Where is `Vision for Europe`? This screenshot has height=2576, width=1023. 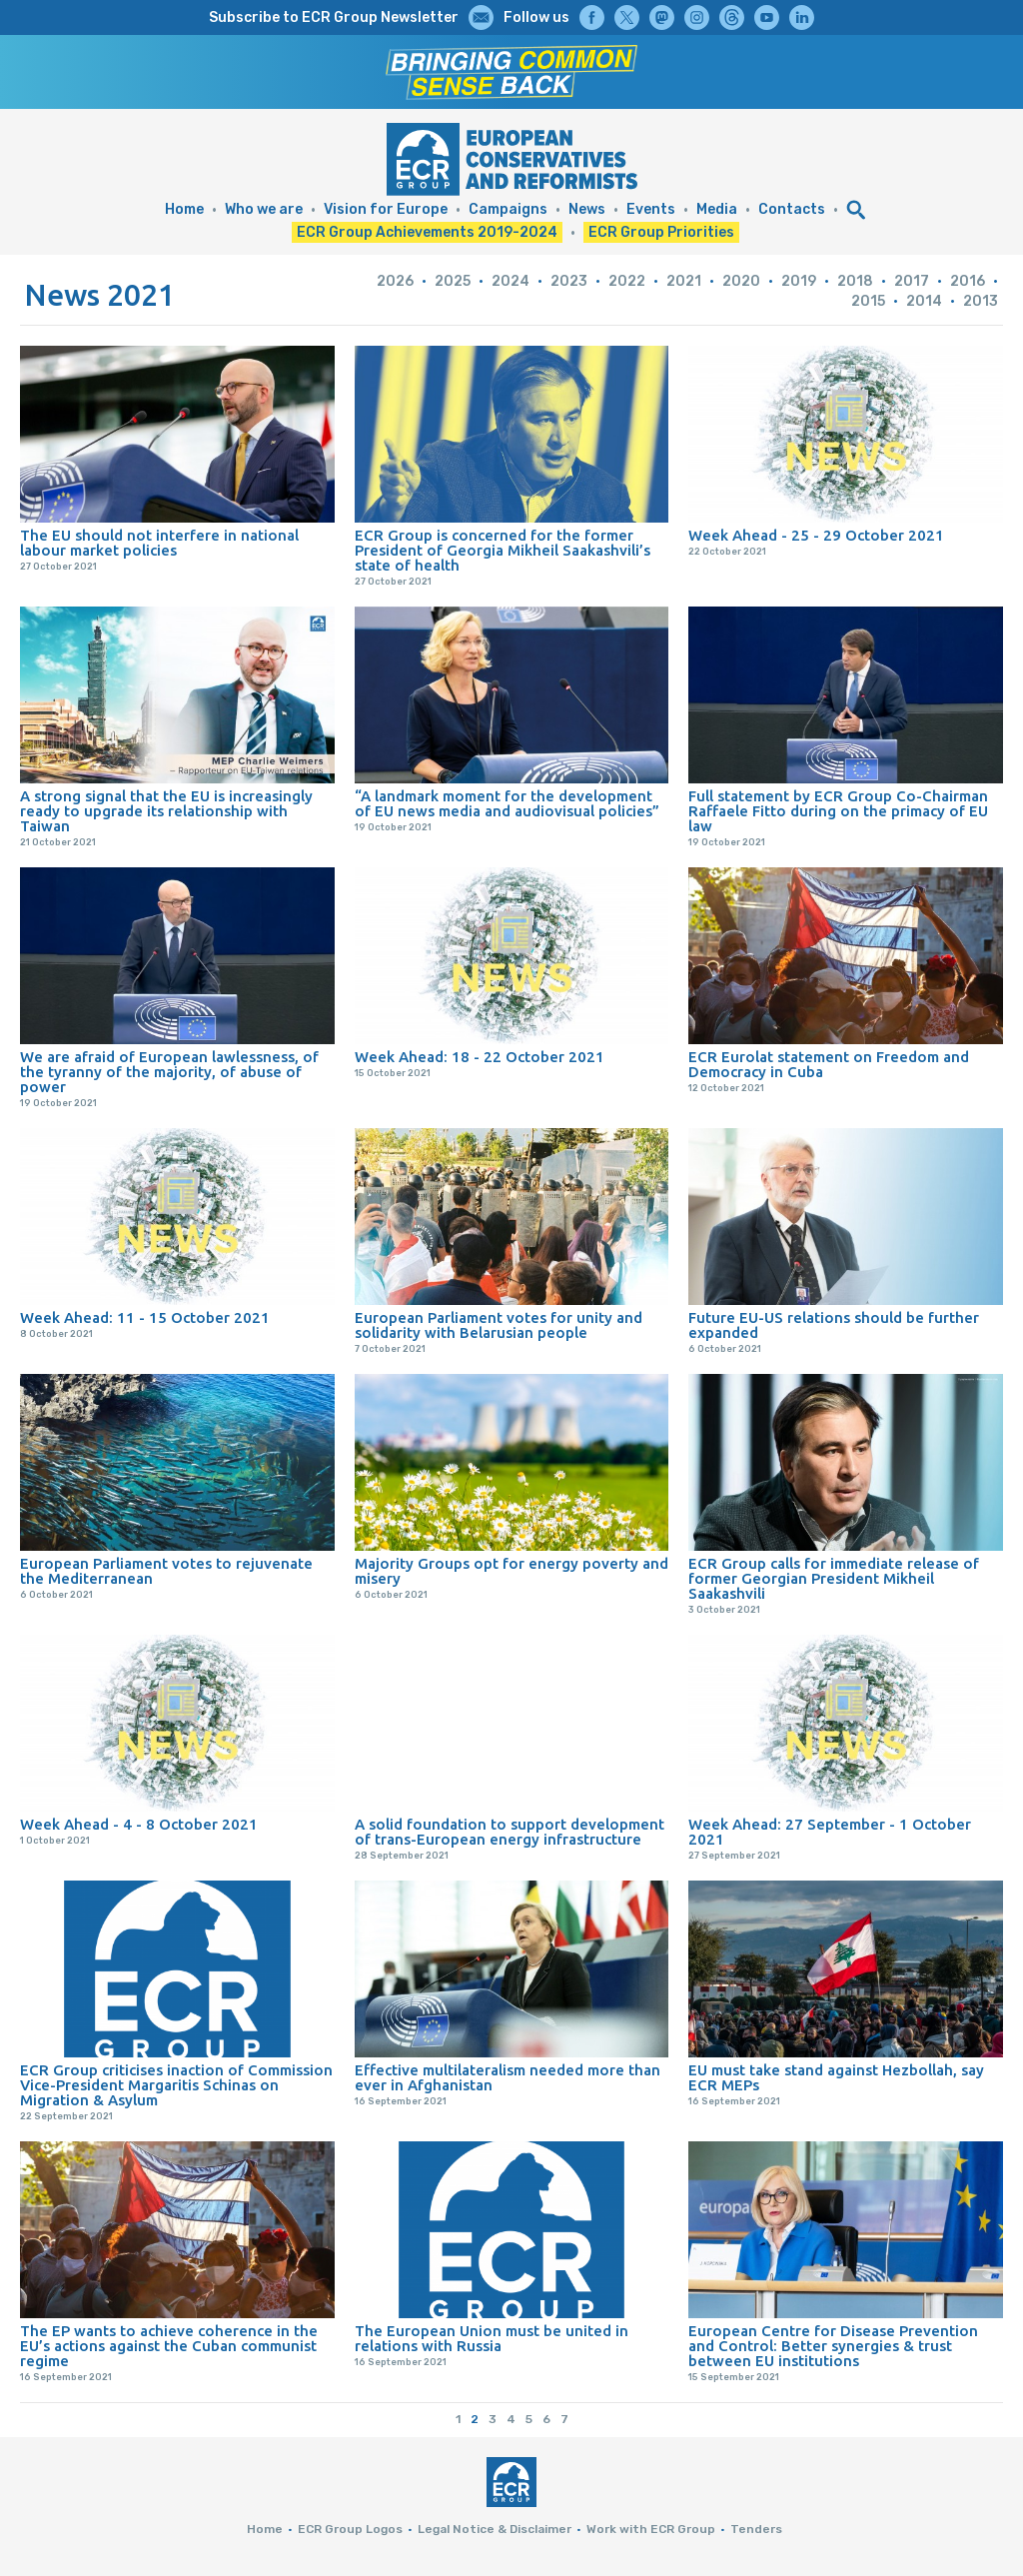
Vision for Europe is located at coordinates (386, 209).